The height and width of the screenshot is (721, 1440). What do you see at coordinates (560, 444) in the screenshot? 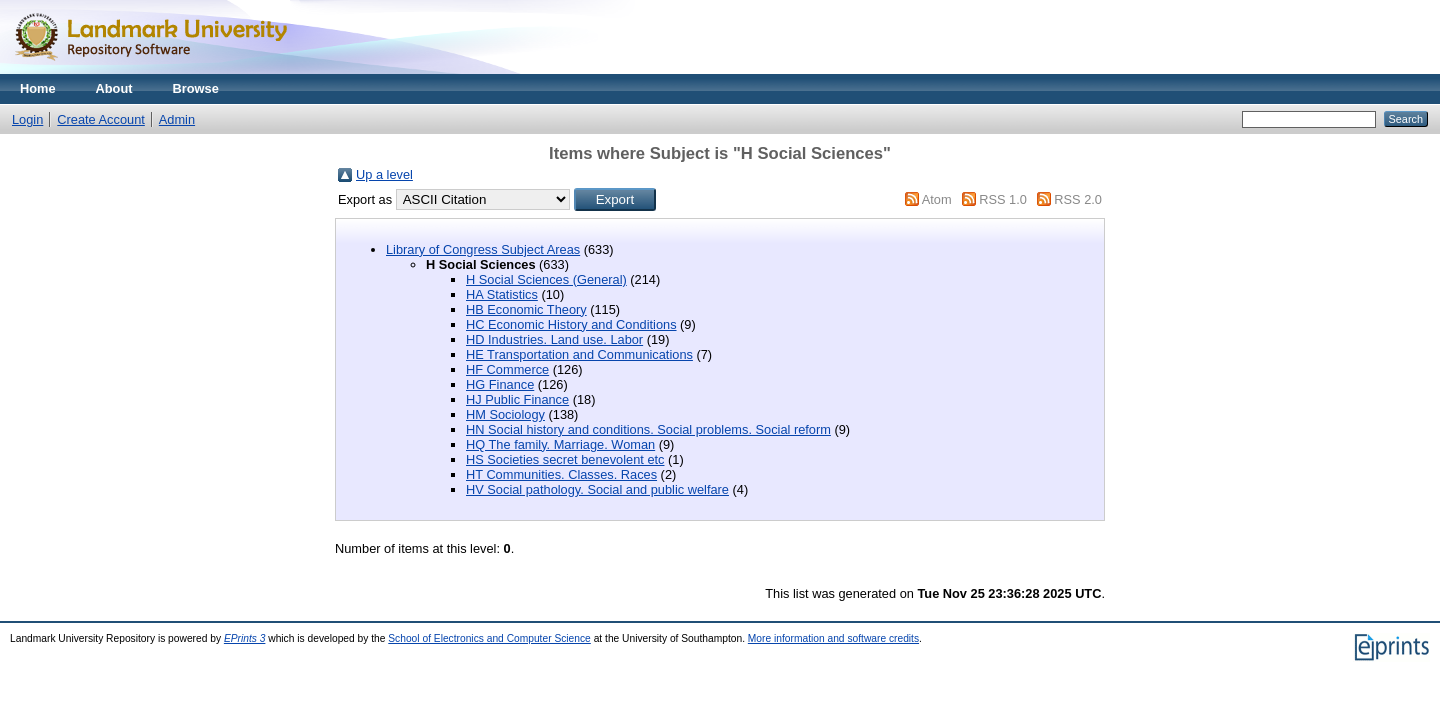
I see `HQ The family. Marriage. Woman` at bounding box center [560, 444].